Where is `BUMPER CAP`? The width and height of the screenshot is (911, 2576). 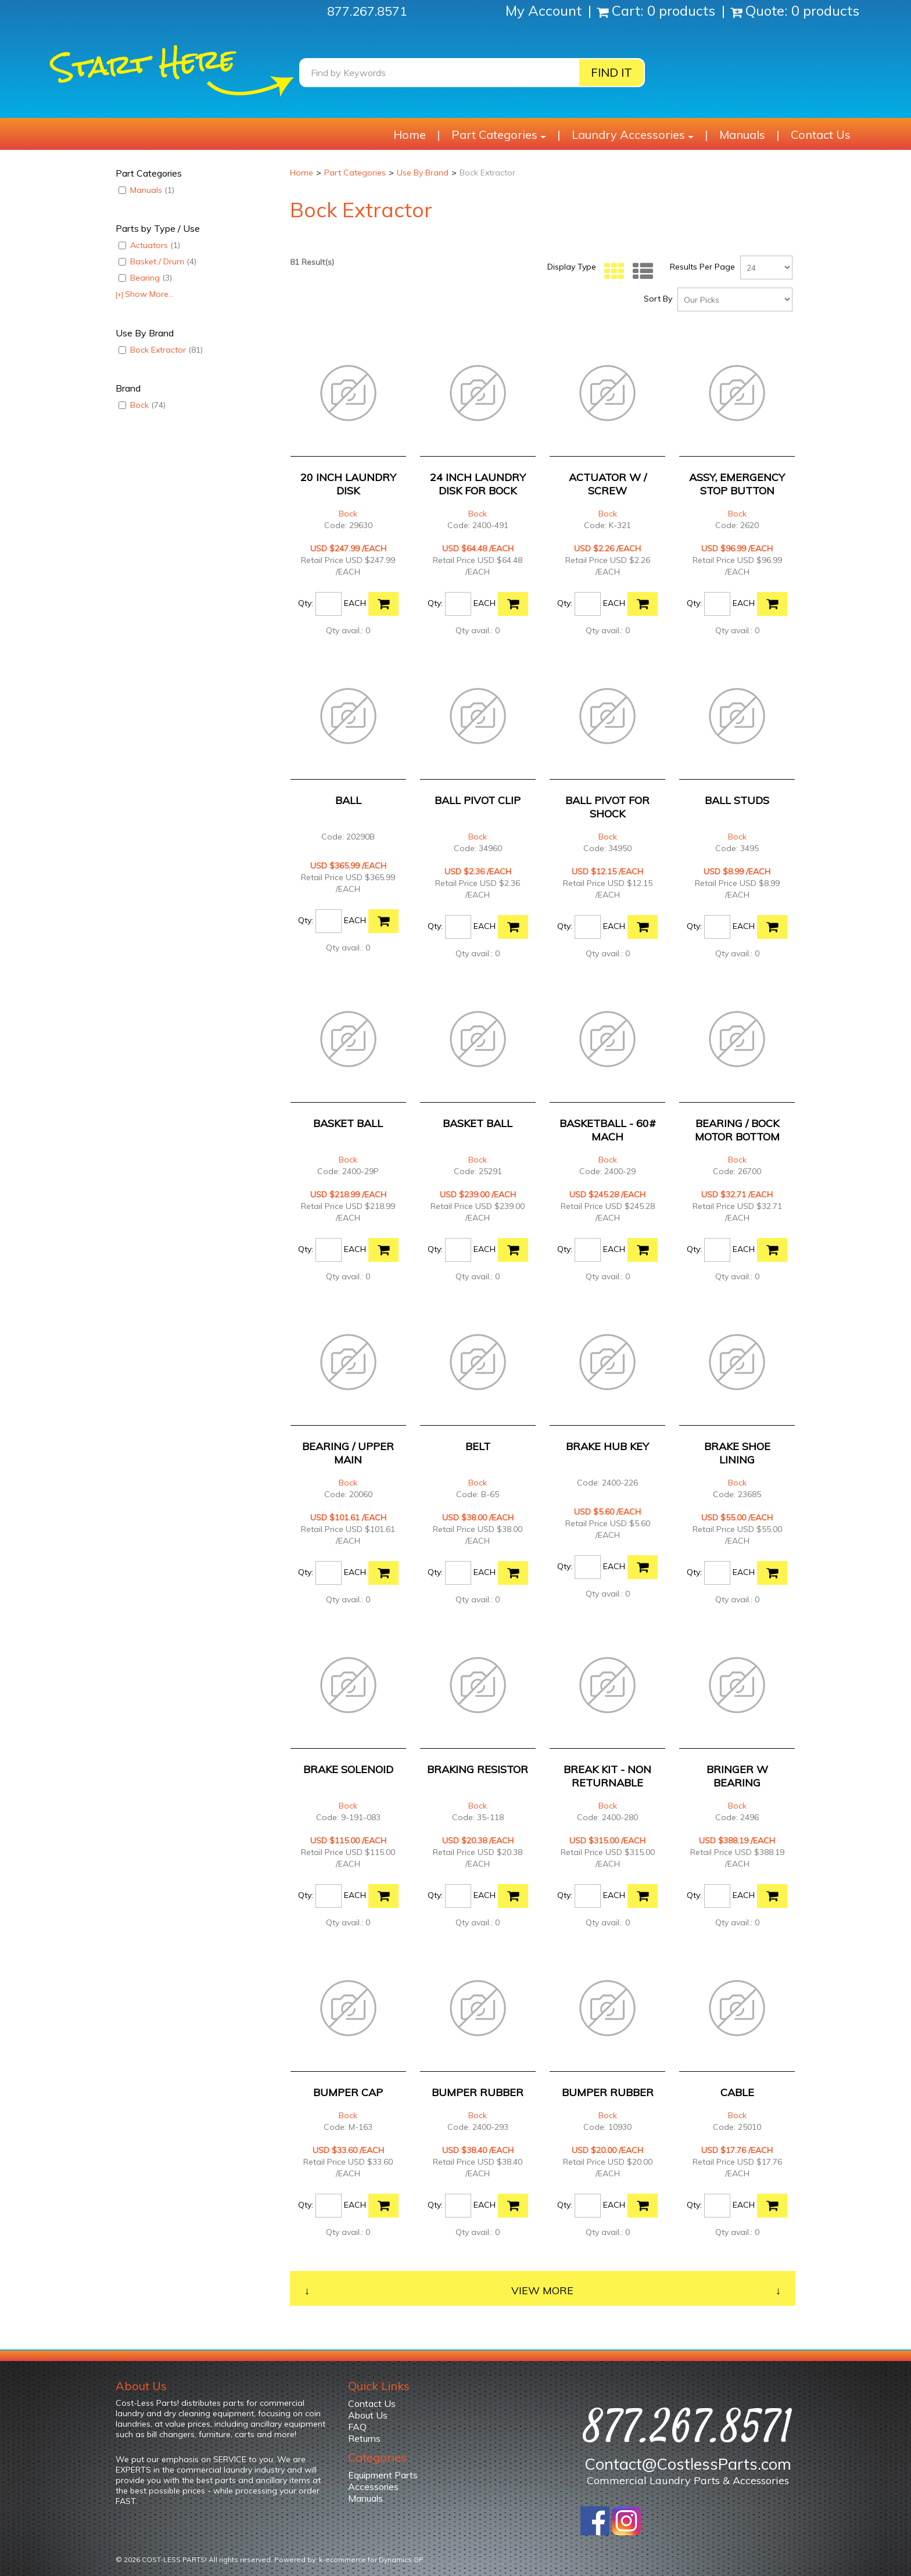
BUMPER CAP is located at coordinates (348, 2092).